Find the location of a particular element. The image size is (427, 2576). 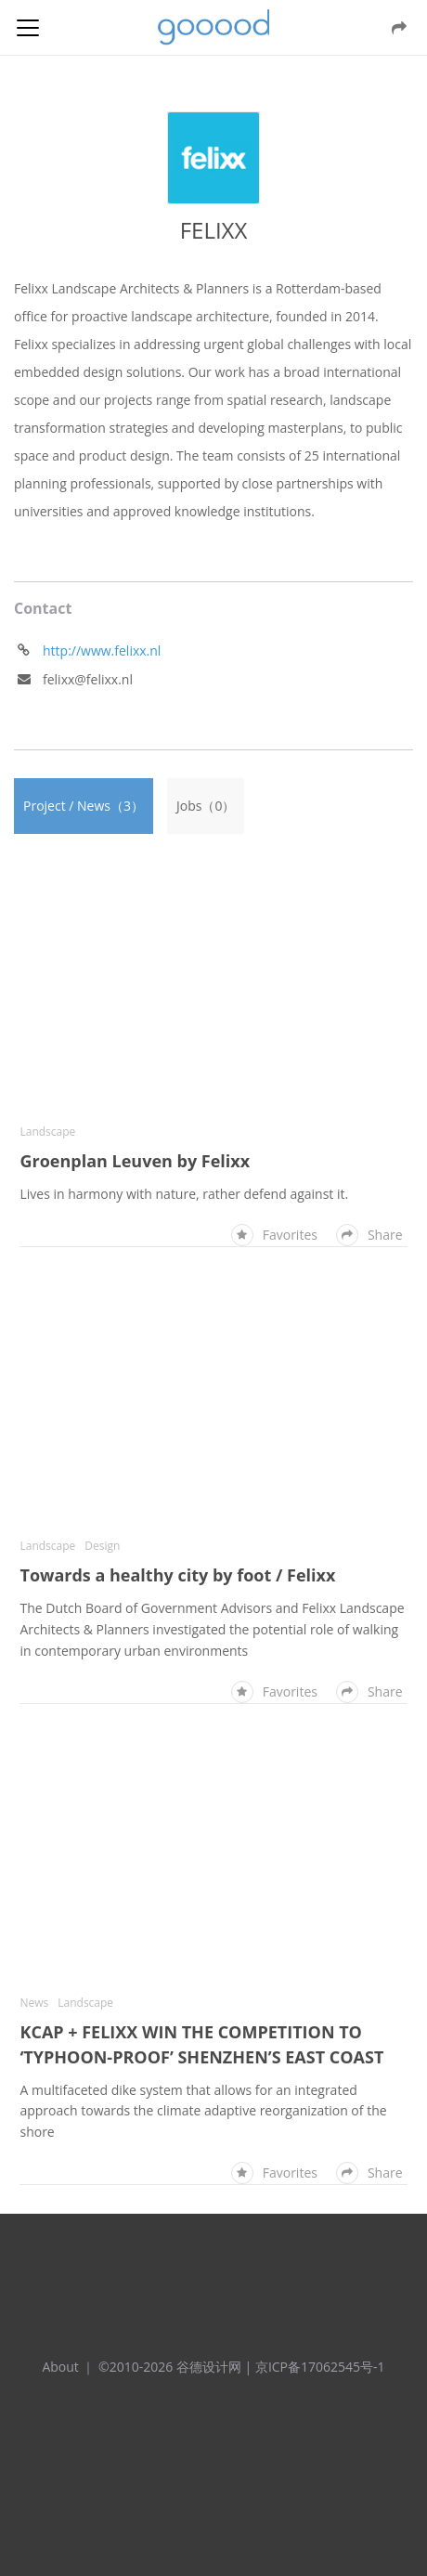

京ICP备17062545号-1 is located at coordinates (320, 2366).